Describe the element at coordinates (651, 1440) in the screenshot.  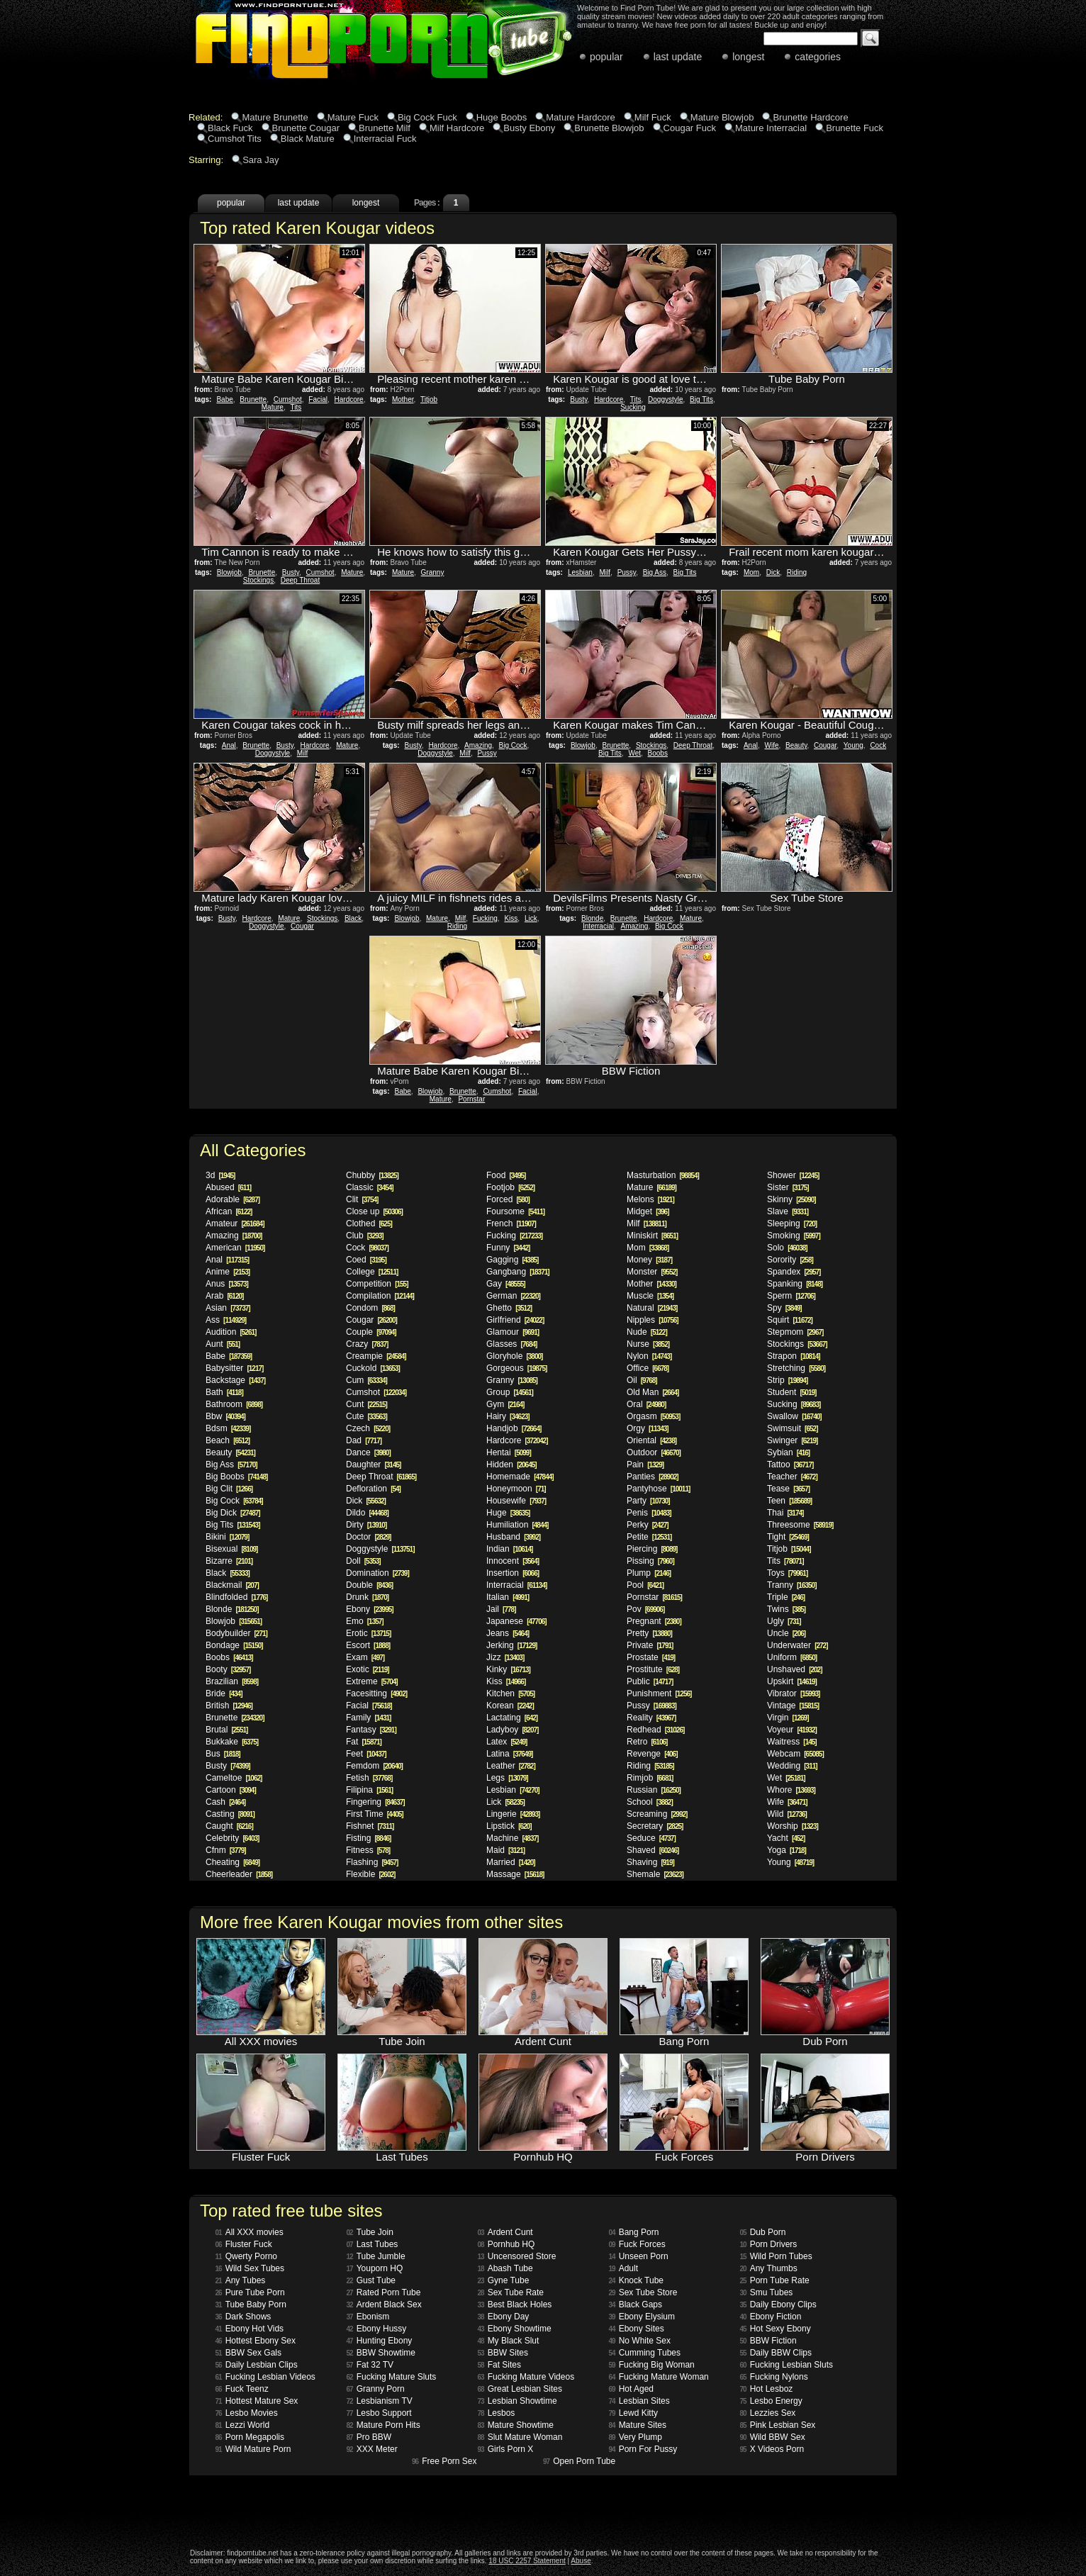
I see `Oriental` at that location.